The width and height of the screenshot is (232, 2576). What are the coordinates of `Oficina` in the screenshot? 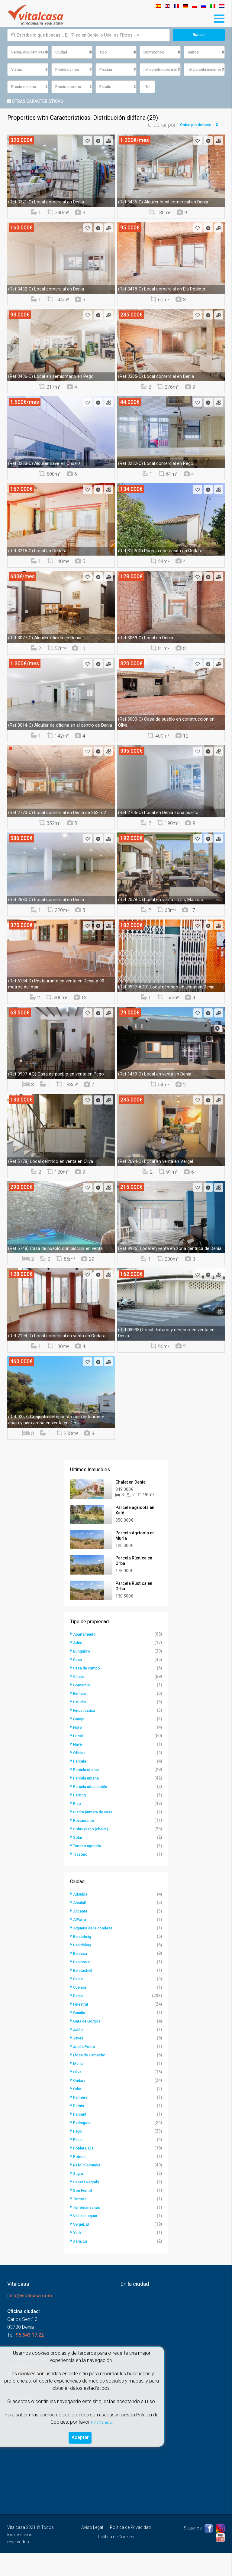 It's located at (80, 1775).